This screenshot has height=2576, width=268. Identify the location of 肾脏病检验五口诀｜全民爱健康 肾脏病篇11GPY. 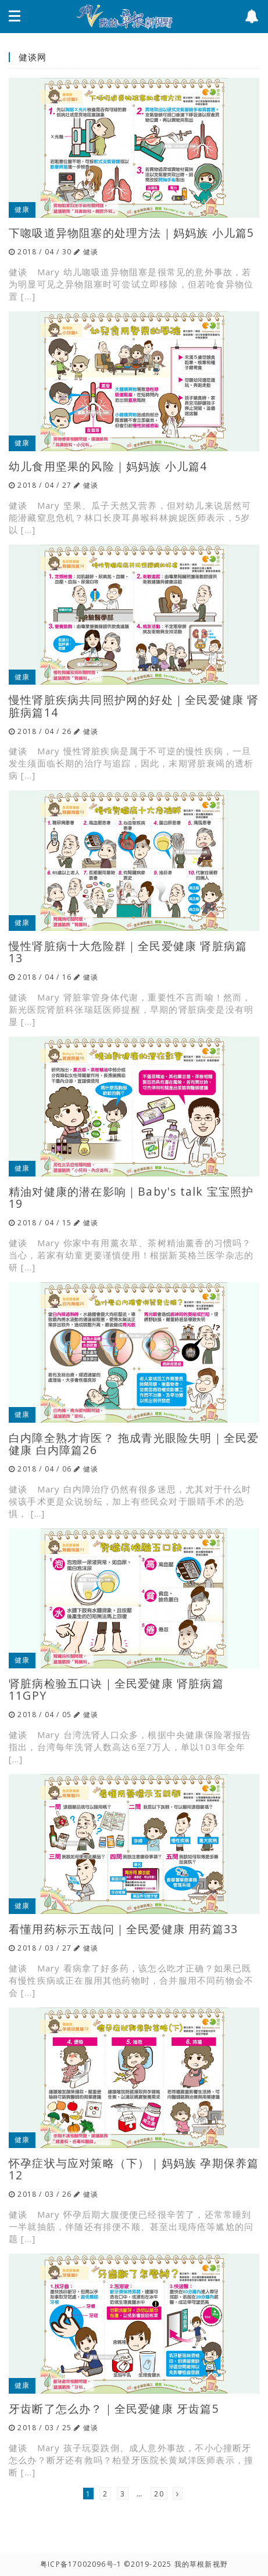
(116, 1689).